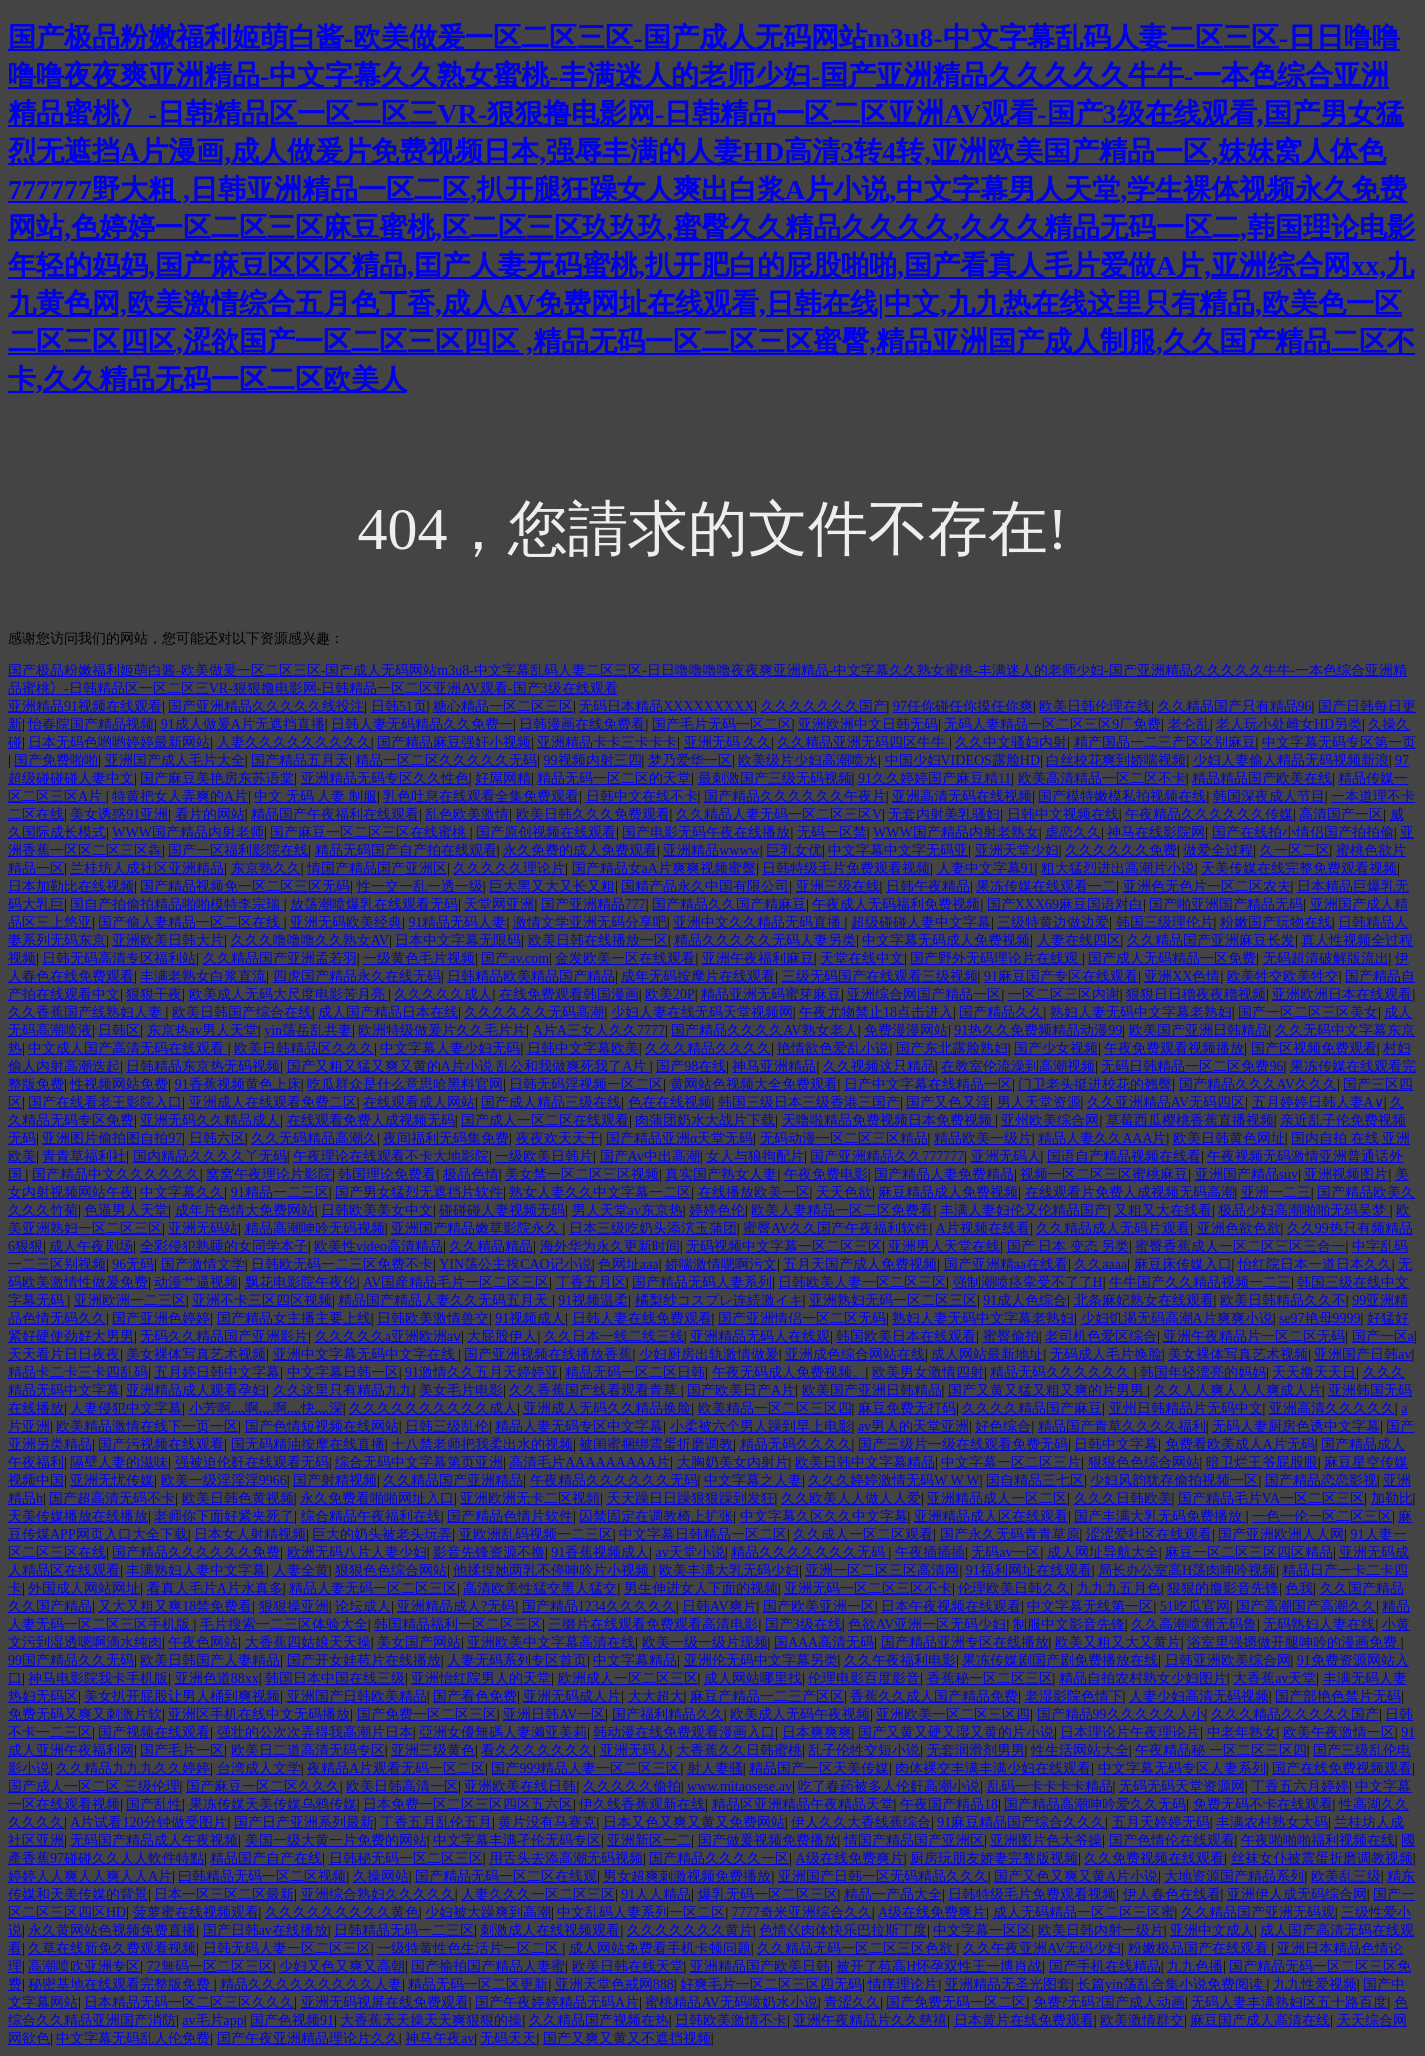 The height and width of the screenshot is (2056, 1425). Describe the element at coordinates (396, 1768) in the screenshot. I see `夜精品A片观看无码一区二区` at that location.